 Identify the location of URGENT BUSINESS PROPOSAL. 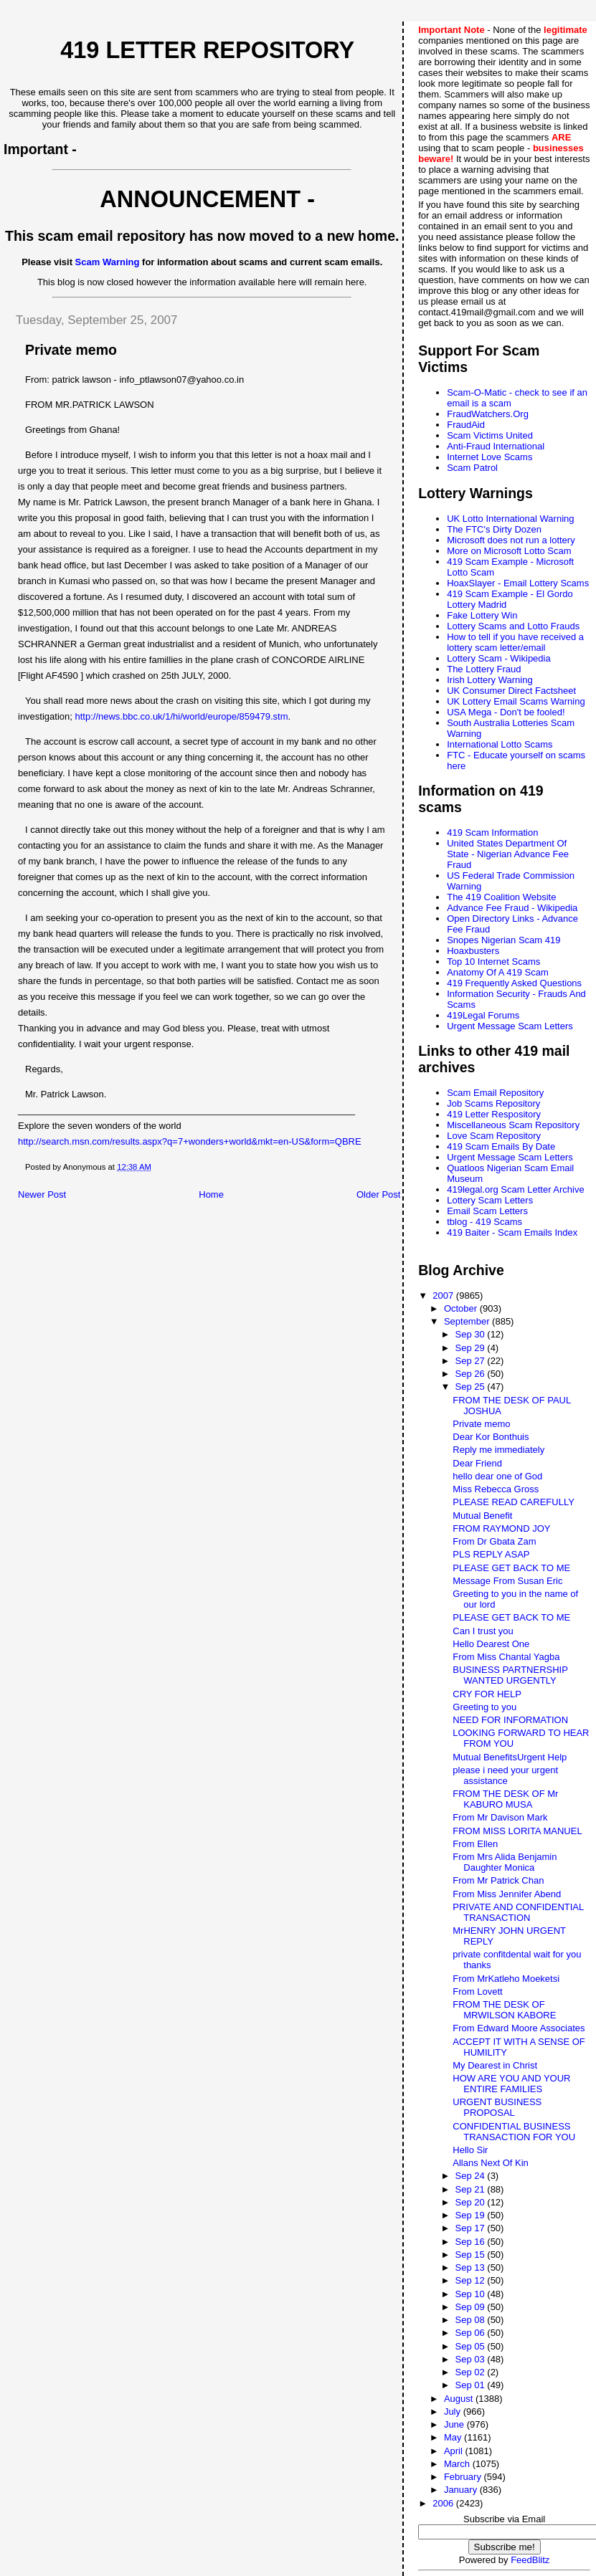
(497, 2107).